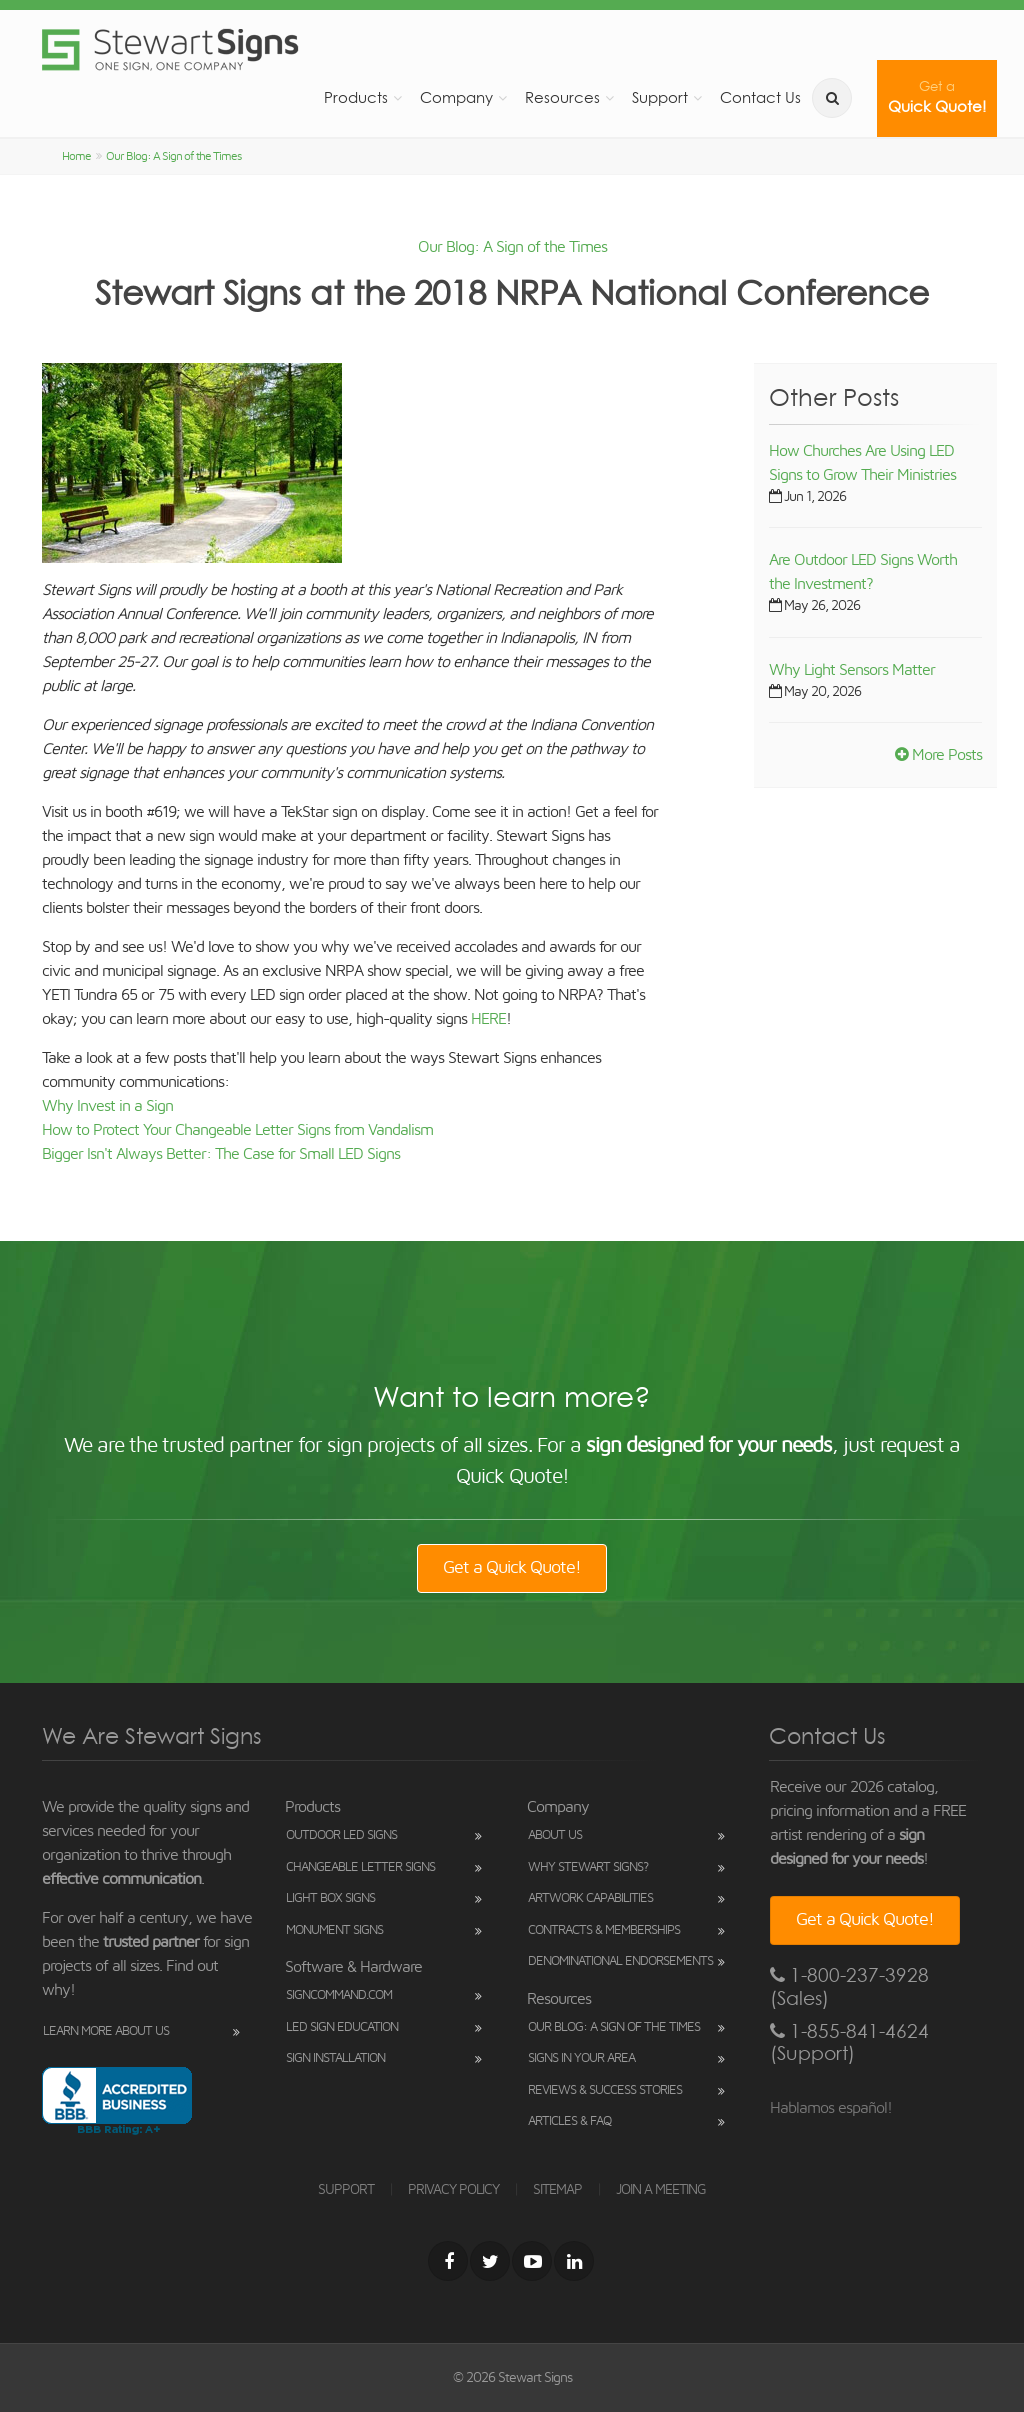 This screenshot has height=2412, width=1024. Describe the element at coordinates (488, 1019) in the screenshot. I see `HERE` at that location.